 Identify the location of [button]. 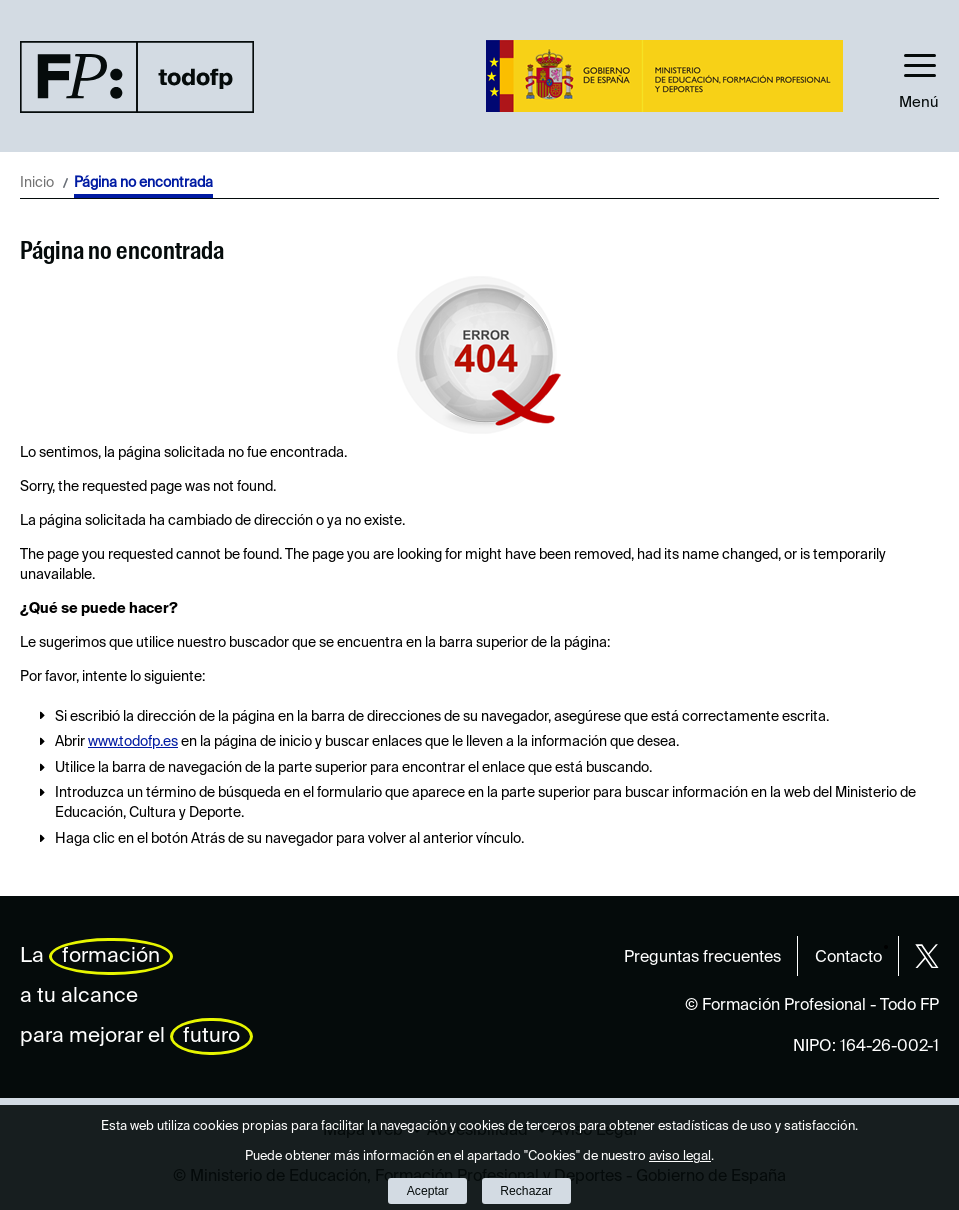
(919, 76).